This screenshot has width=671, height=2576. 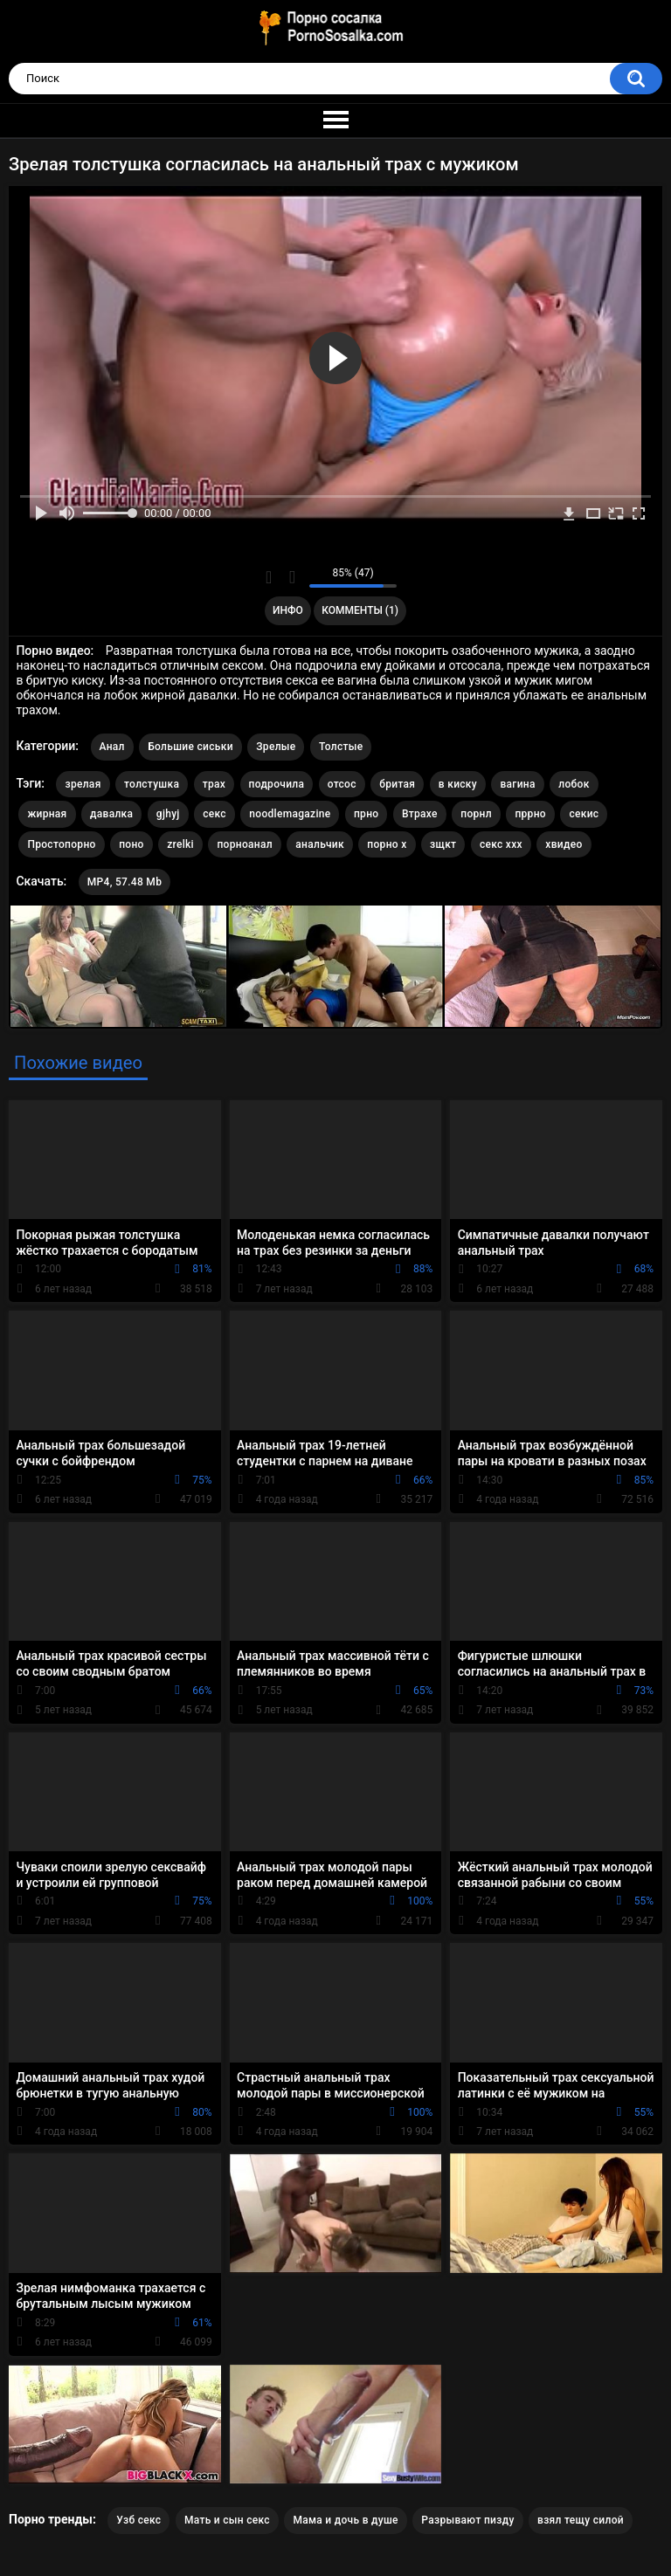 What do you see at coordinates (420, 814) in the screenshot?
I see `Втрахе` at bounding box center [420, 814].